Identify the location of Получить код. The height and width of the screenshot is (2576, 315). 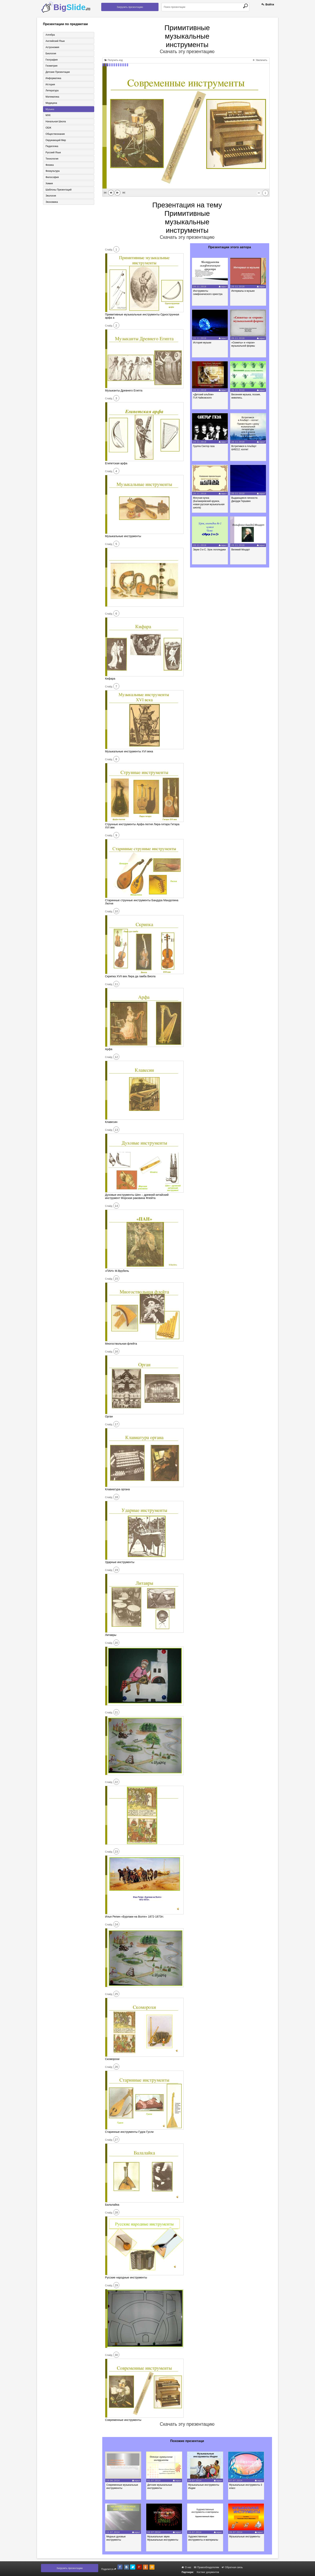
(113, 60).